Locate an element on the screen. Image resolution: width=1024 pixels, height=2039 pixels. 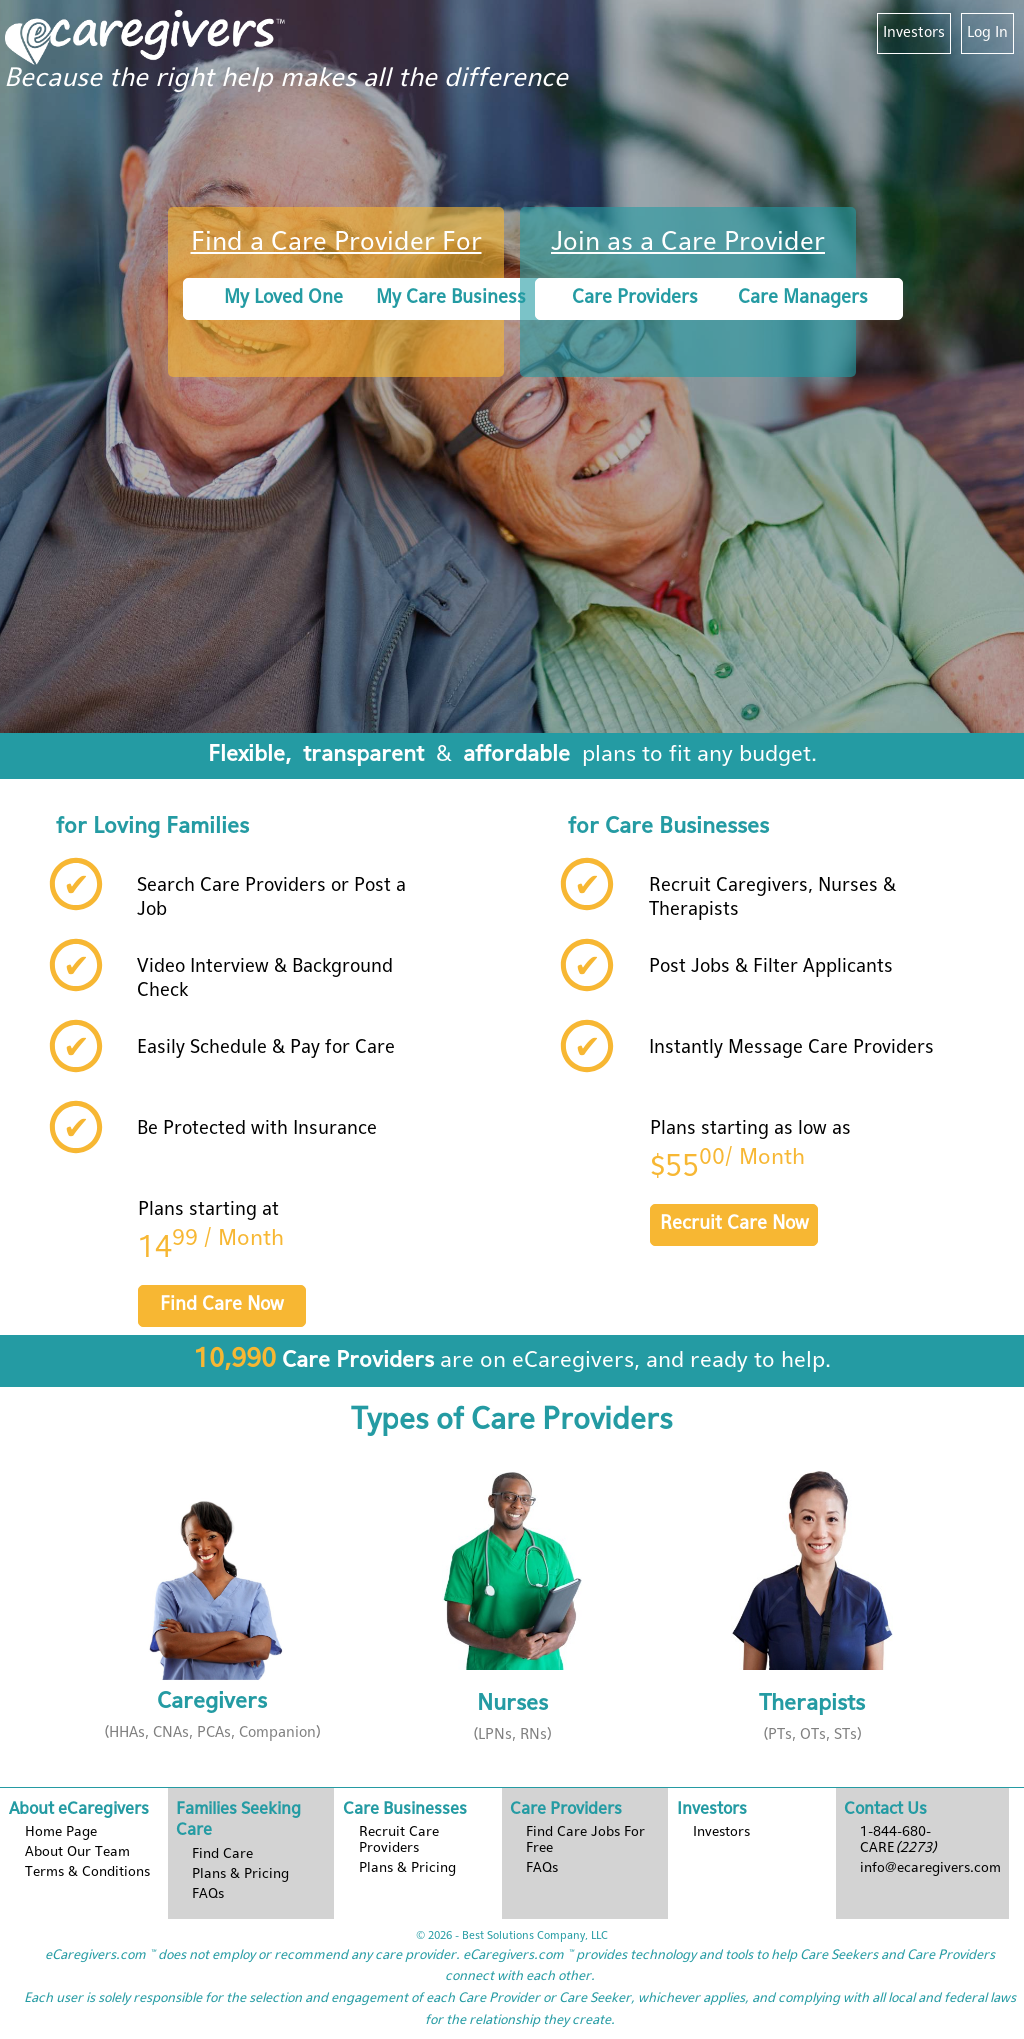
Investors is located at coordinates (914, 33).